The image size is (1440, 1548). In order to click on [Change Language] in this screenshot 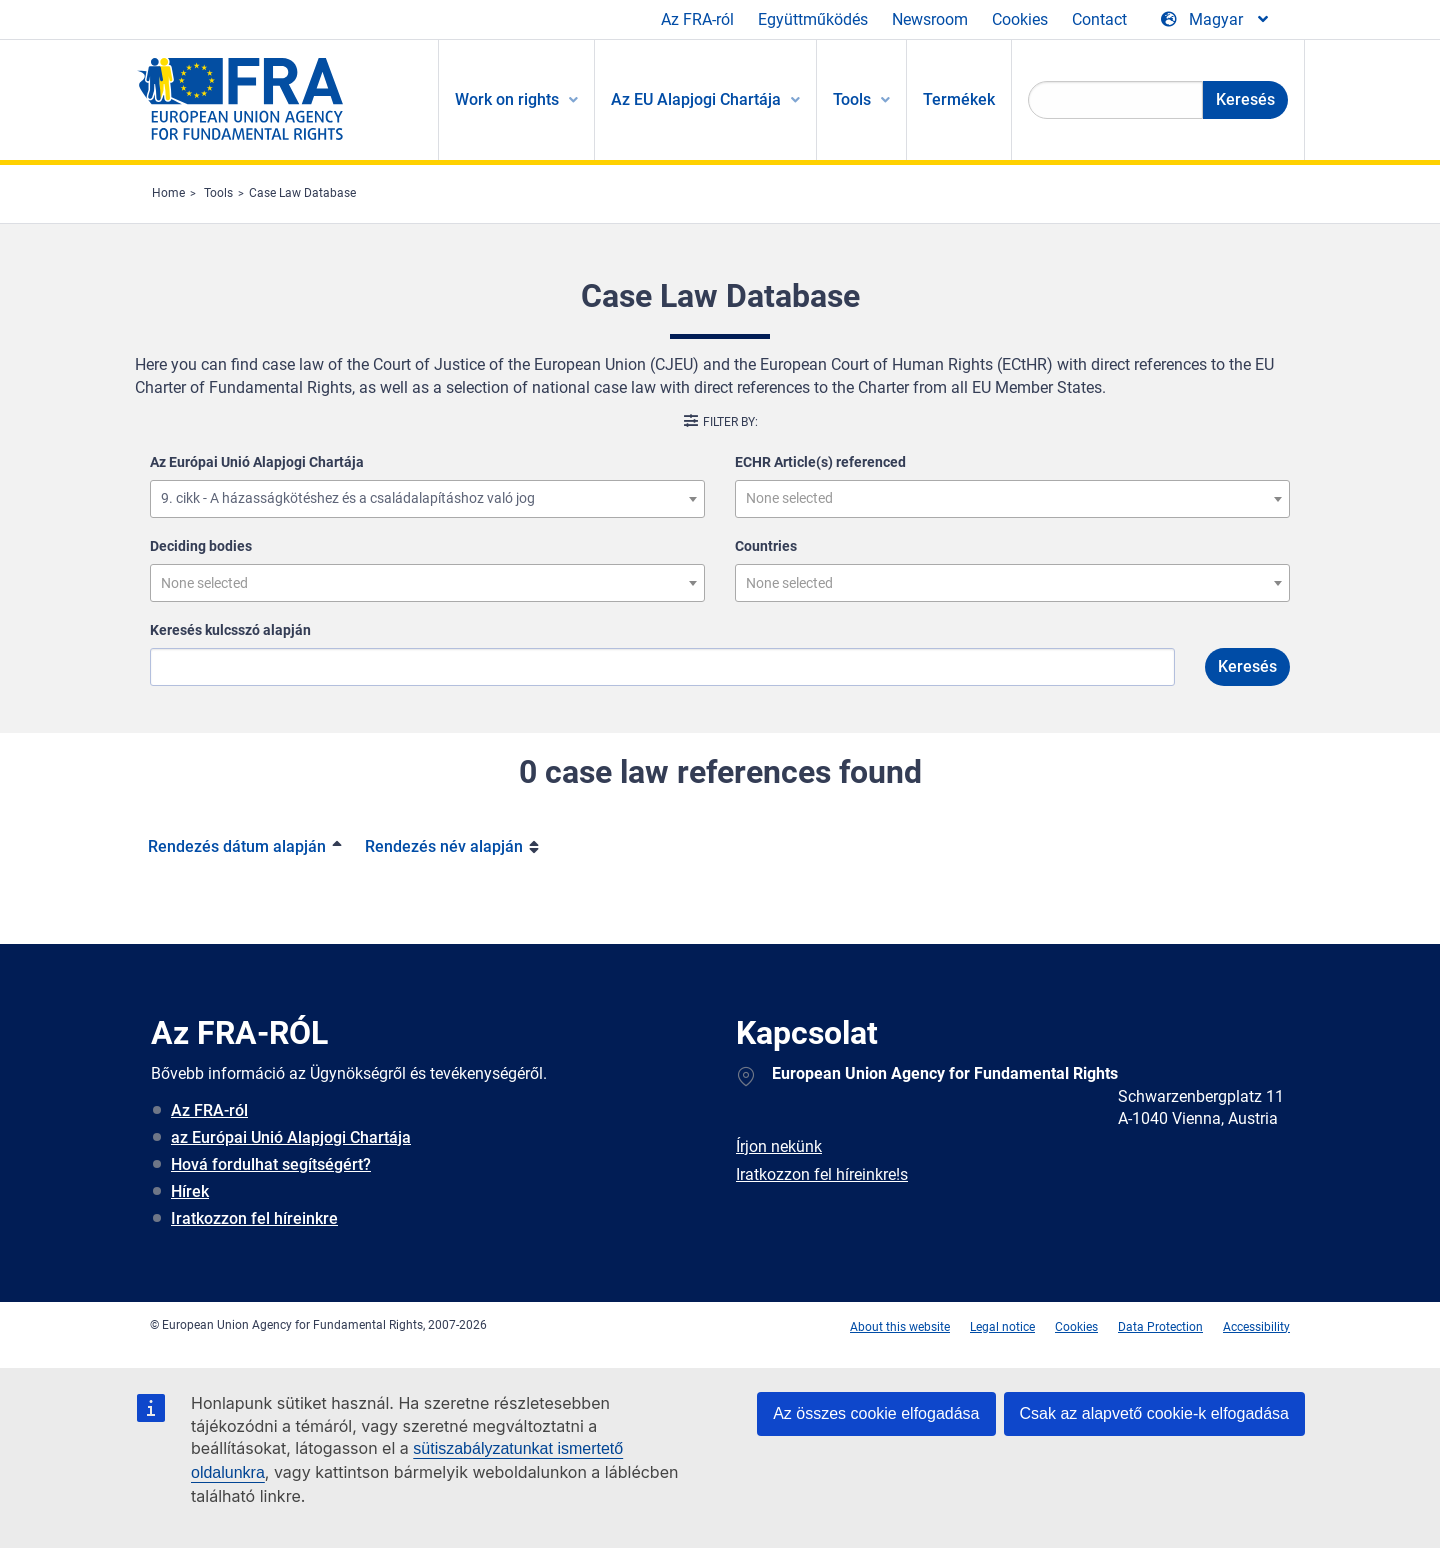, I will do `click(1216, 20)`.